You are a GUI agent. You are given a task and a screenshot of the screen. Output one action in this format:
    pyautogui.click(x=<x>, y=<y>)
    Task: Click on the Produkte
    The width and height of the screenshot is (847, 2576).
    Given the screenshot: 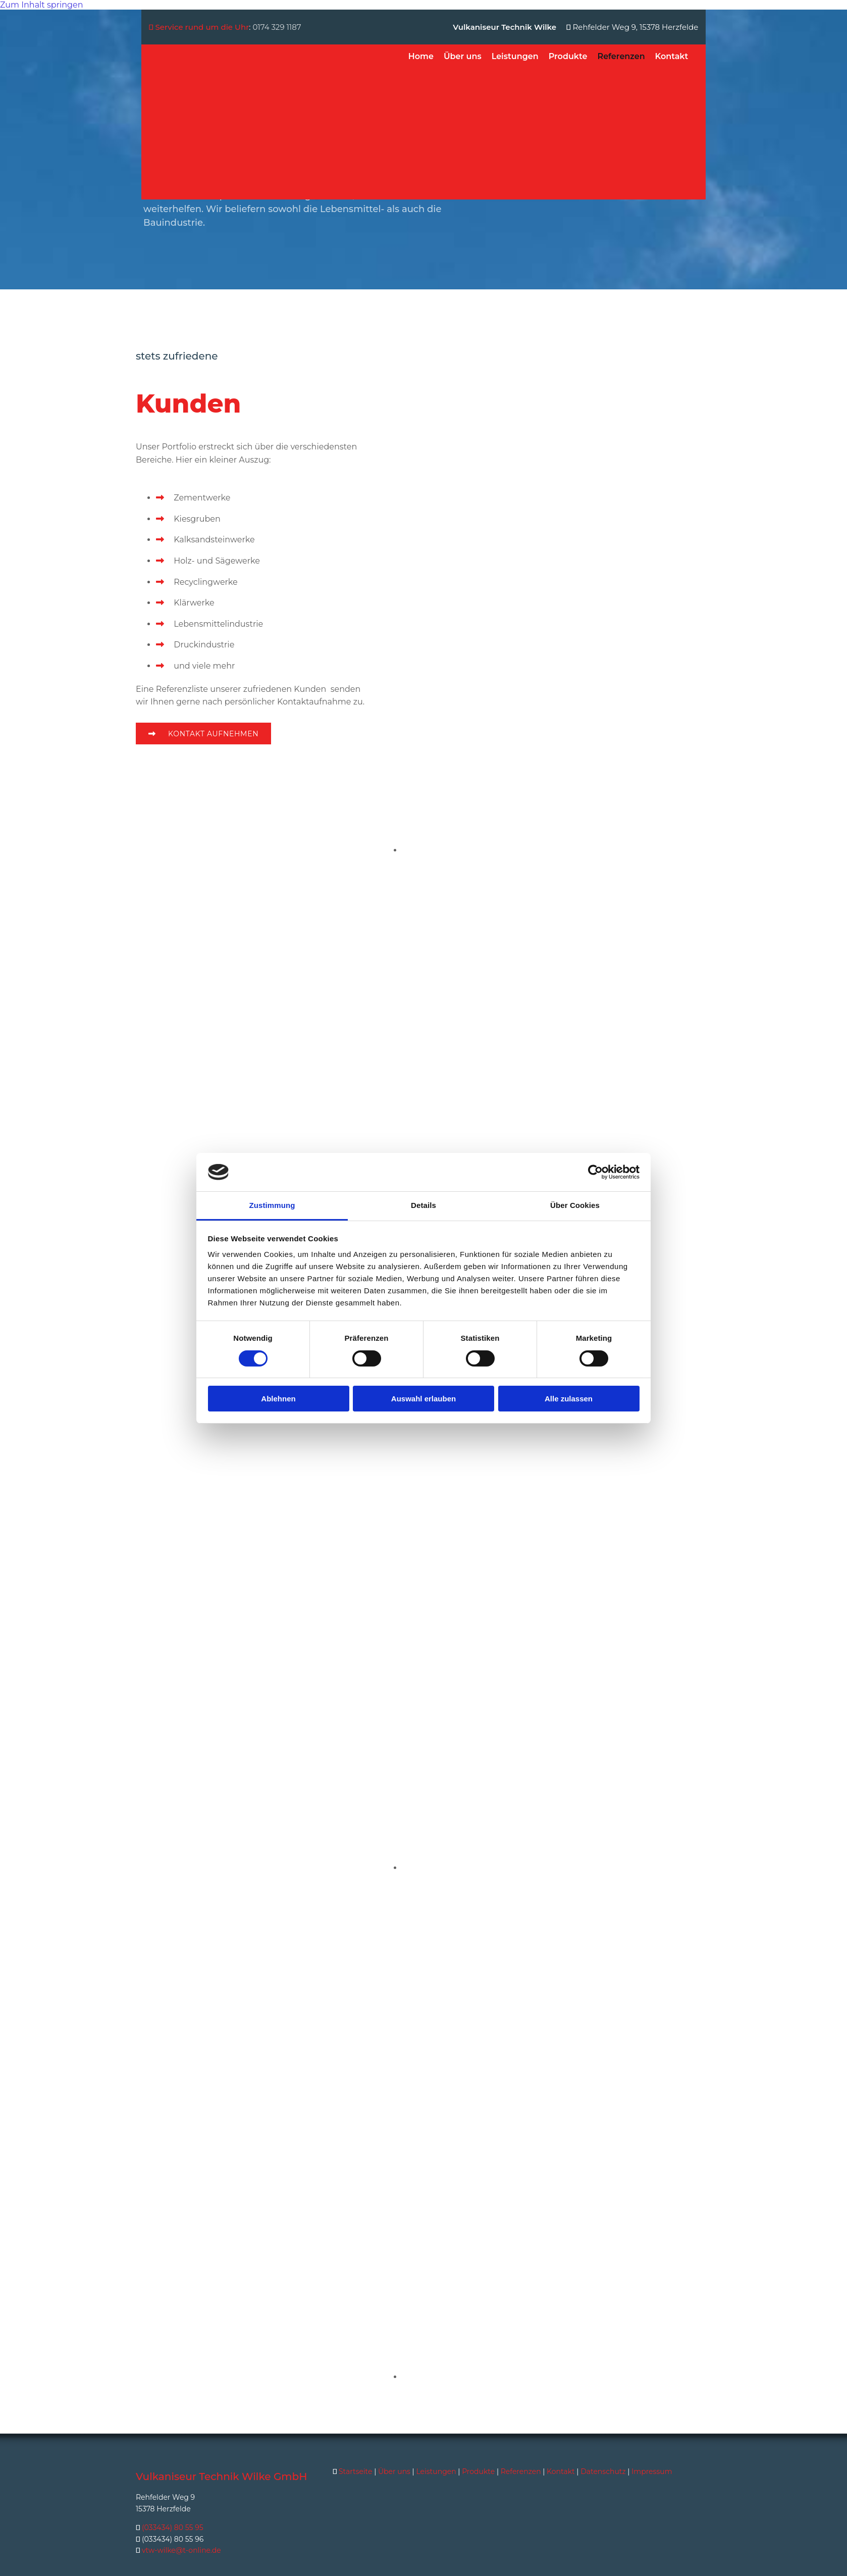 What is the action you would take?
    pyautogui.click(x=568, y=56)
    